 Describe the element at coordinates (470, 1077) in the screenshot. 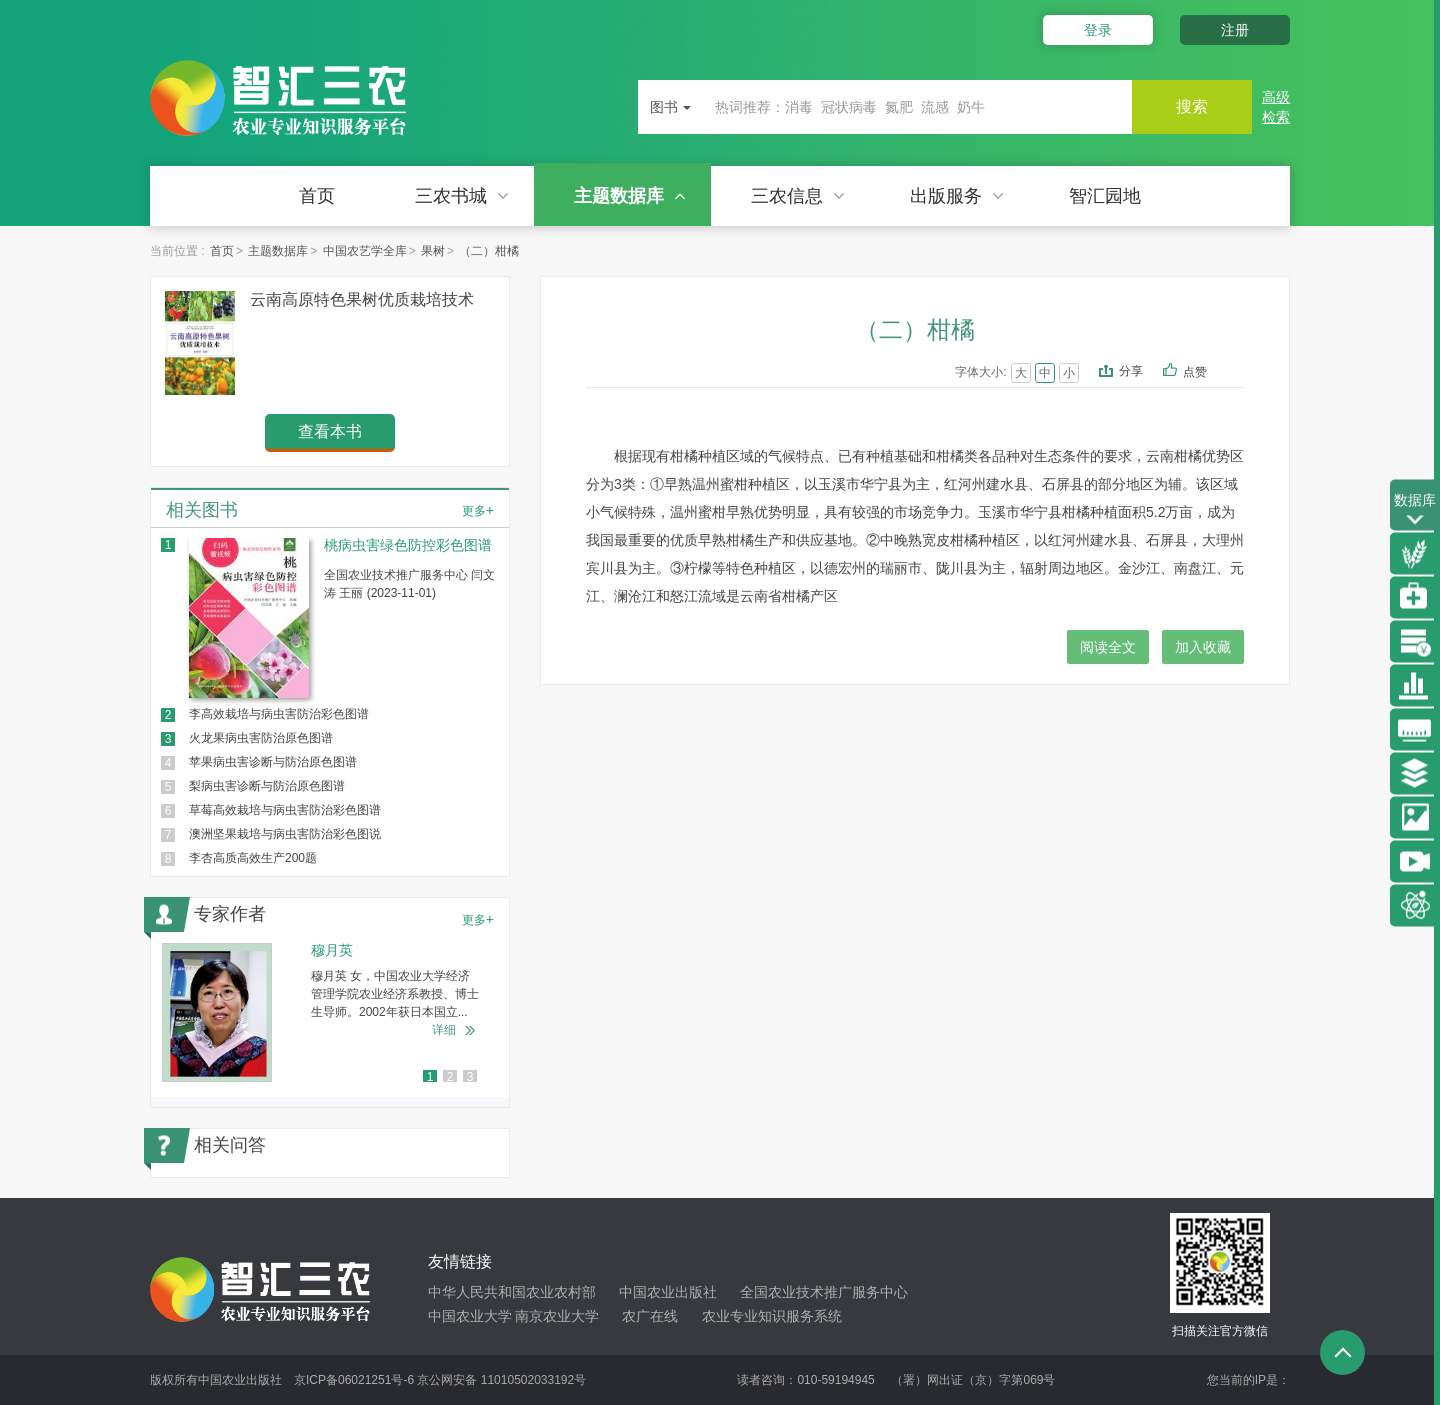

I see `3 [button]` at that location.